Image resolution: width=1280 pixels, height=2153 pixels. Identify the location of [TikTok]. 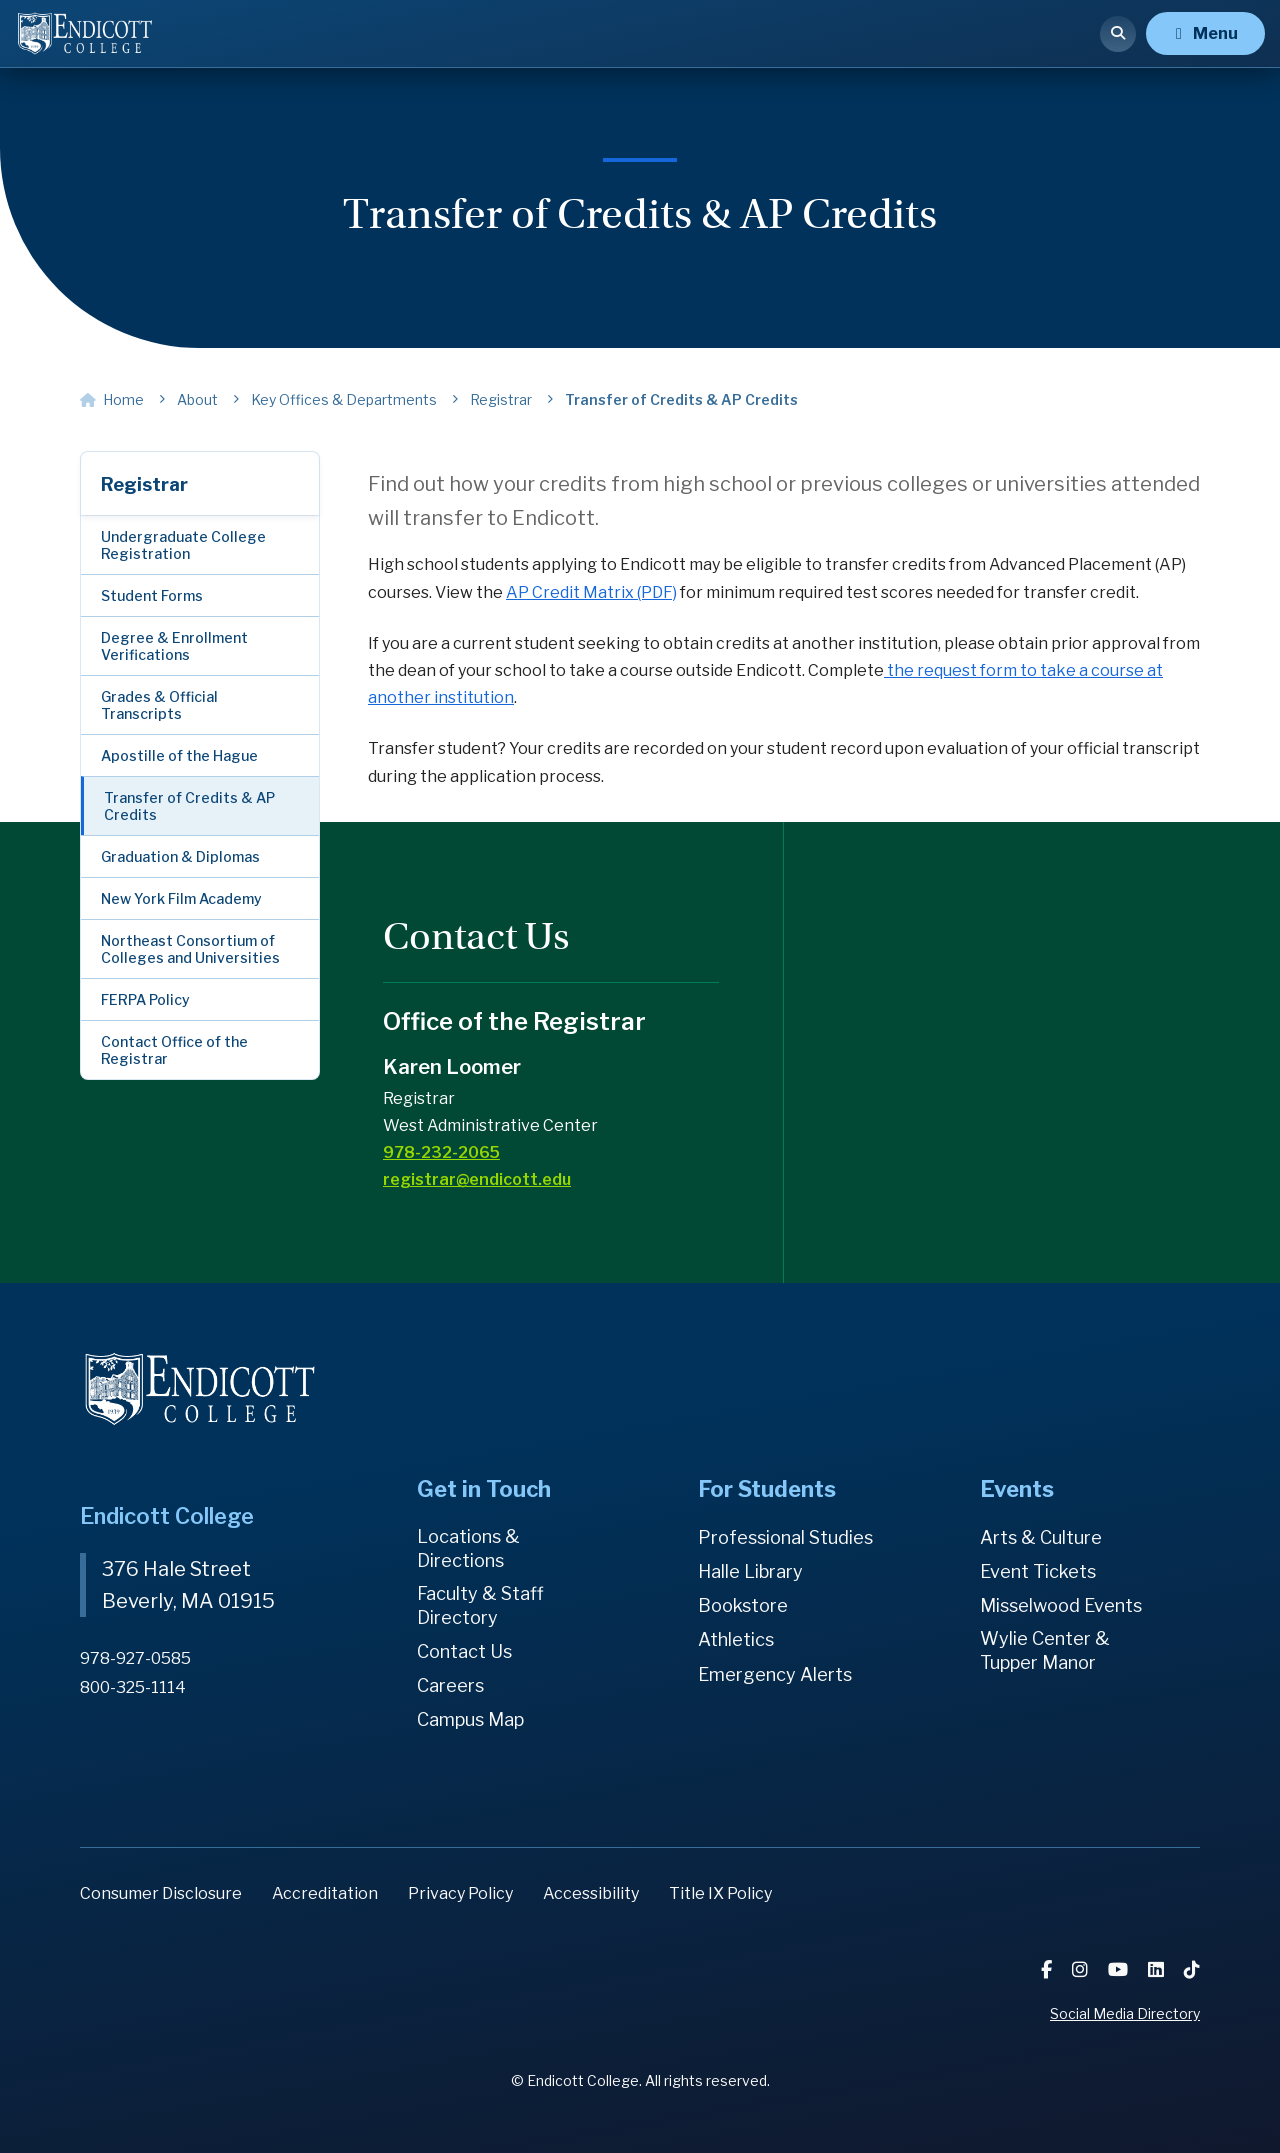
(1192, 1969).